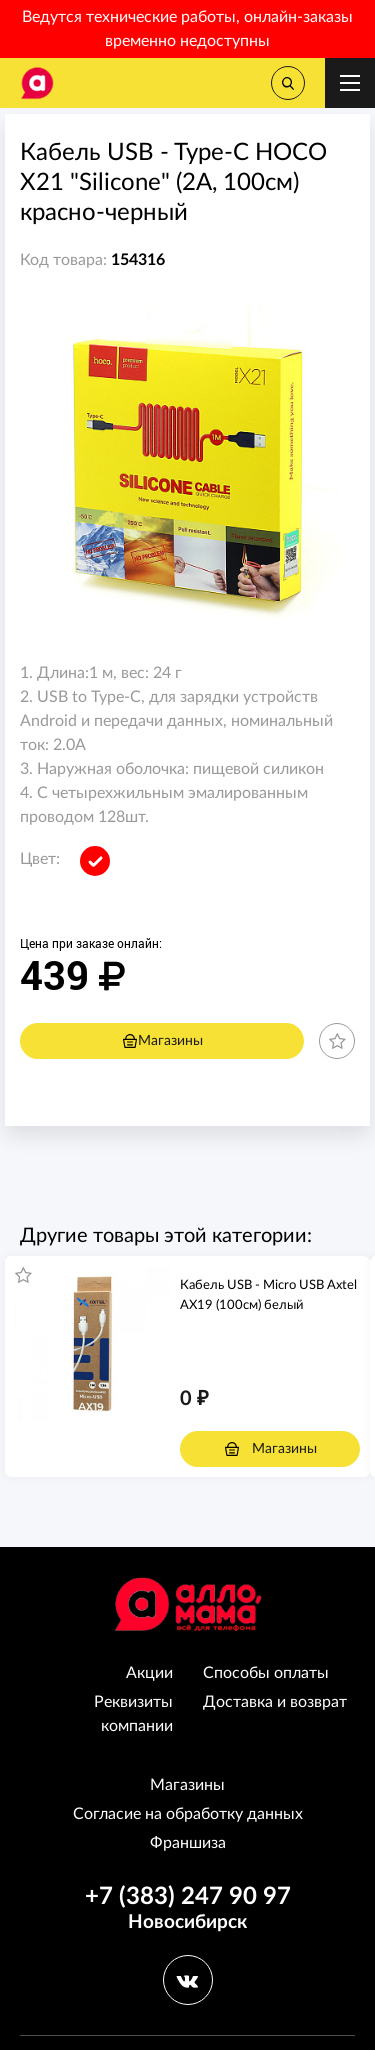  Describe the element at coordinates (188, 1897) in the screenshot. I see `+7 (383) 247 90 97` at that location.